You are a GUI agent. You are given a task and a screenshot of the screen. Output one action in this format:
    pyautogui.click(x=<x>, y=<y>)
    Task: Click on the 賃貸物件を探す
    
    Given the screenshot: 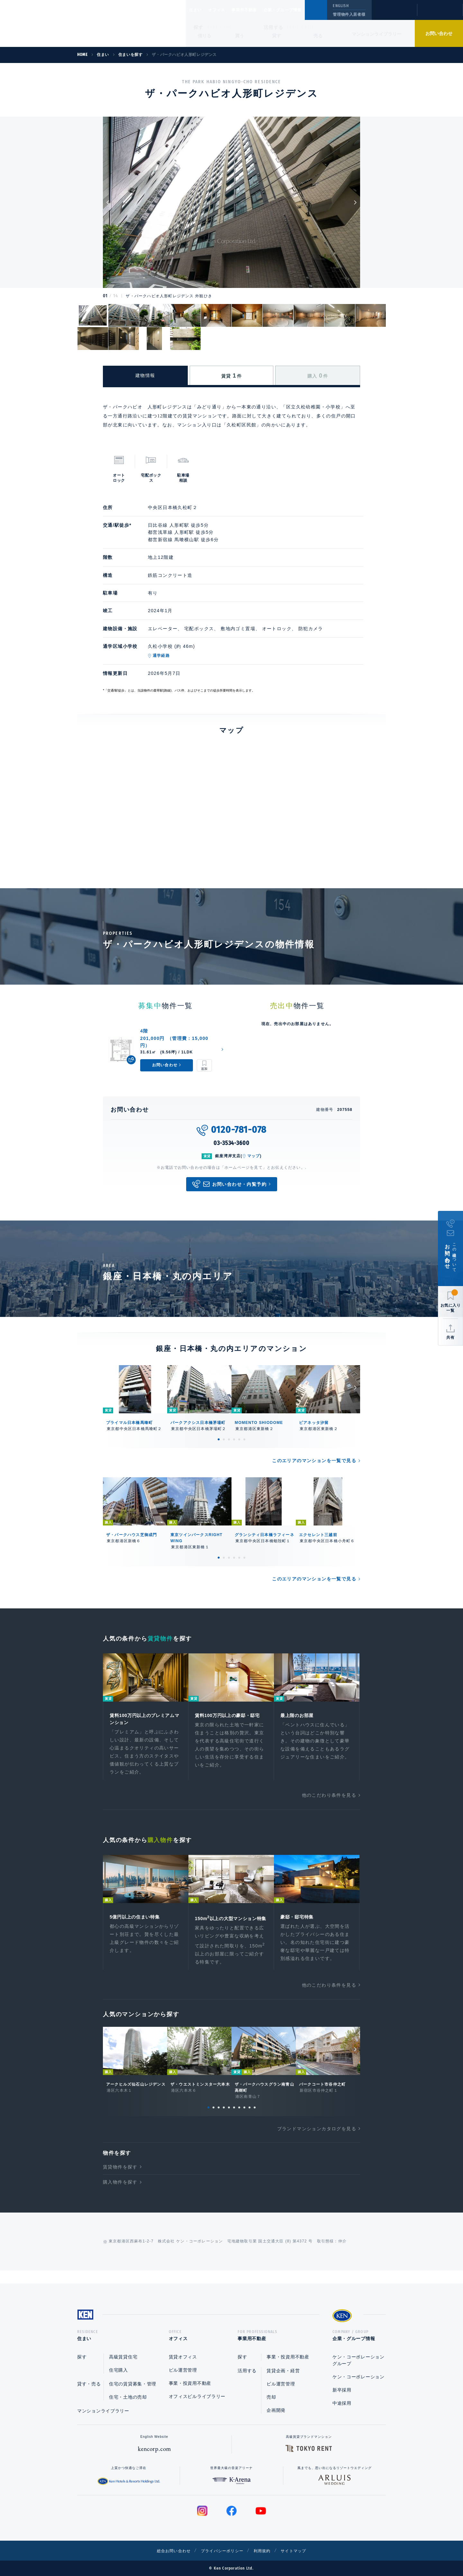 What is the action you would take?
    pyautogui.click(x=120, y=2177)
    